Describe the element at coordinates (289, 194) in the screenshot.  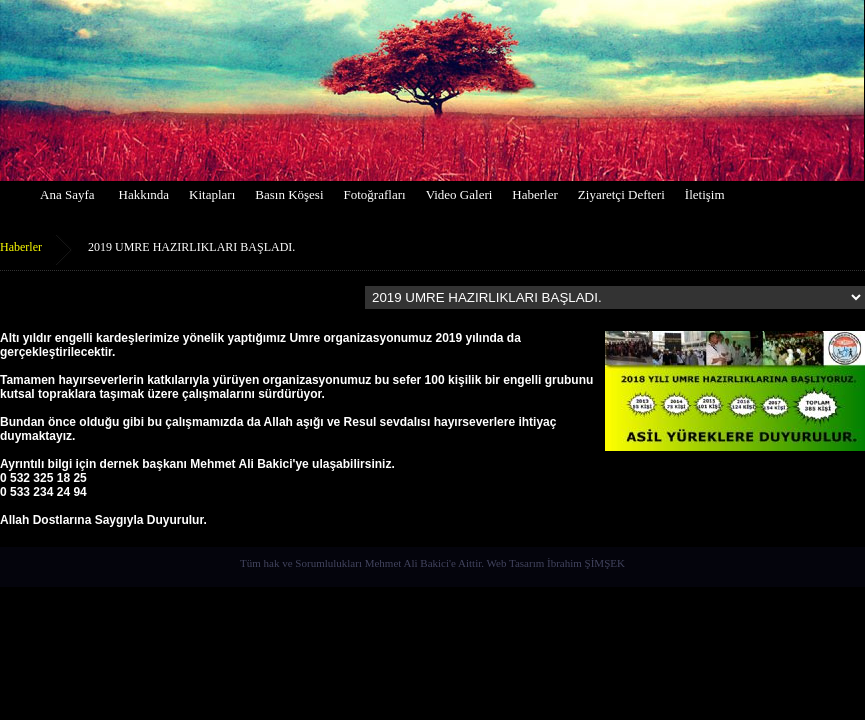
I see `Basın Köşesi` at that location.